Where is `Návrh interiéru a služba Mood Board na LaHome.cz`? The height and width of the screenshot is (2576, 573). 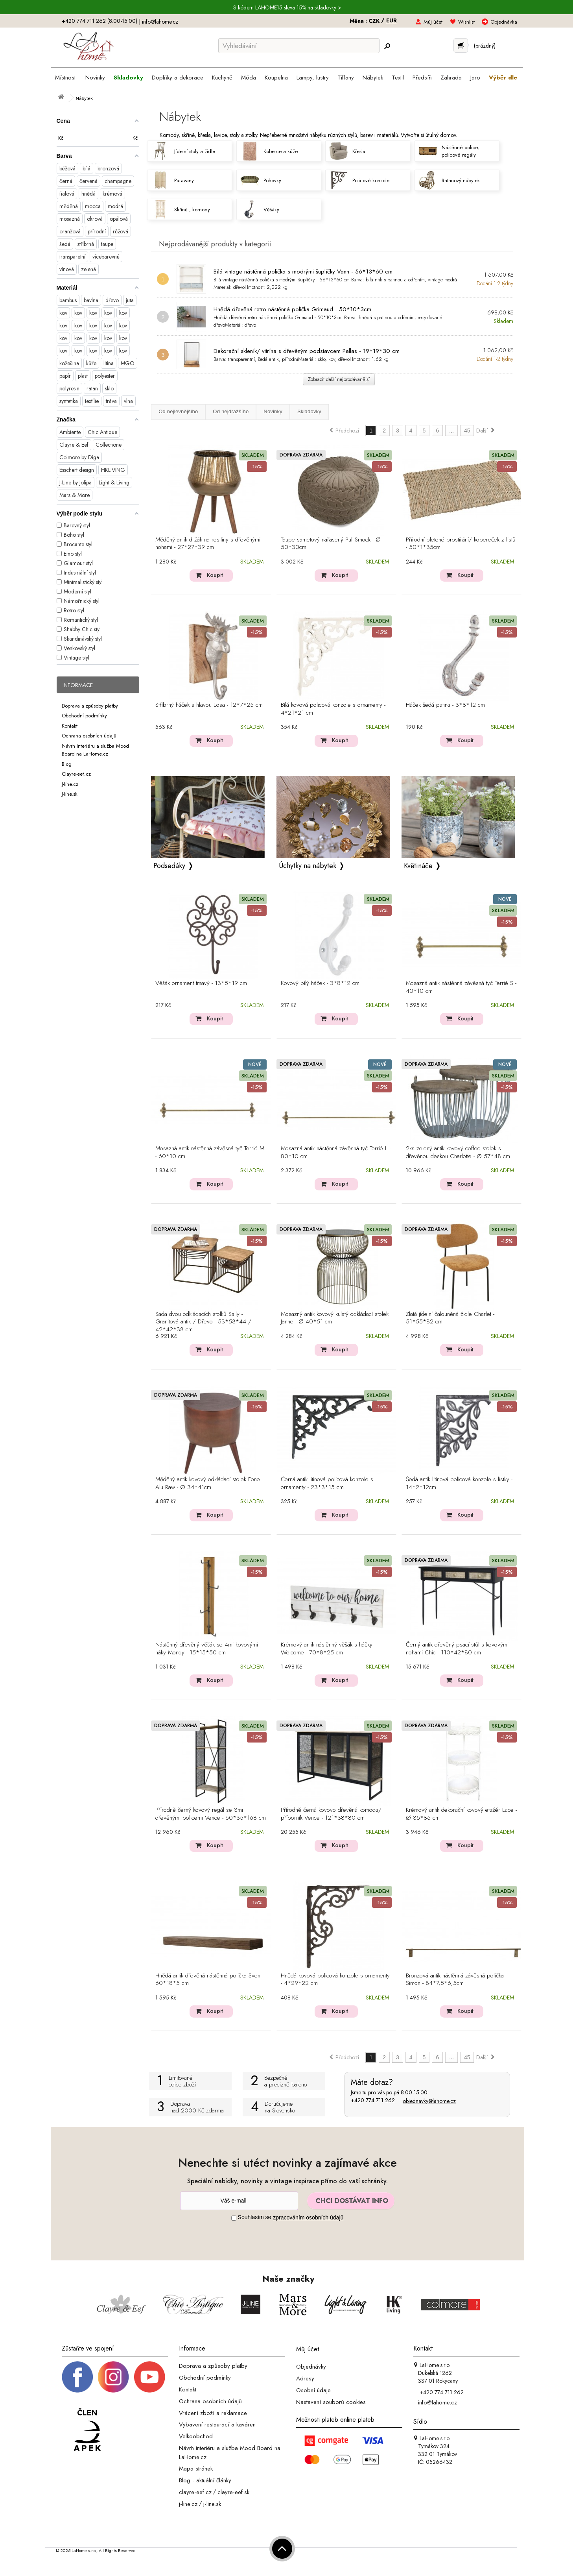
Návrh interiéru a služba Mood Board na LaHome.cz is located at coordinates (95, 750).